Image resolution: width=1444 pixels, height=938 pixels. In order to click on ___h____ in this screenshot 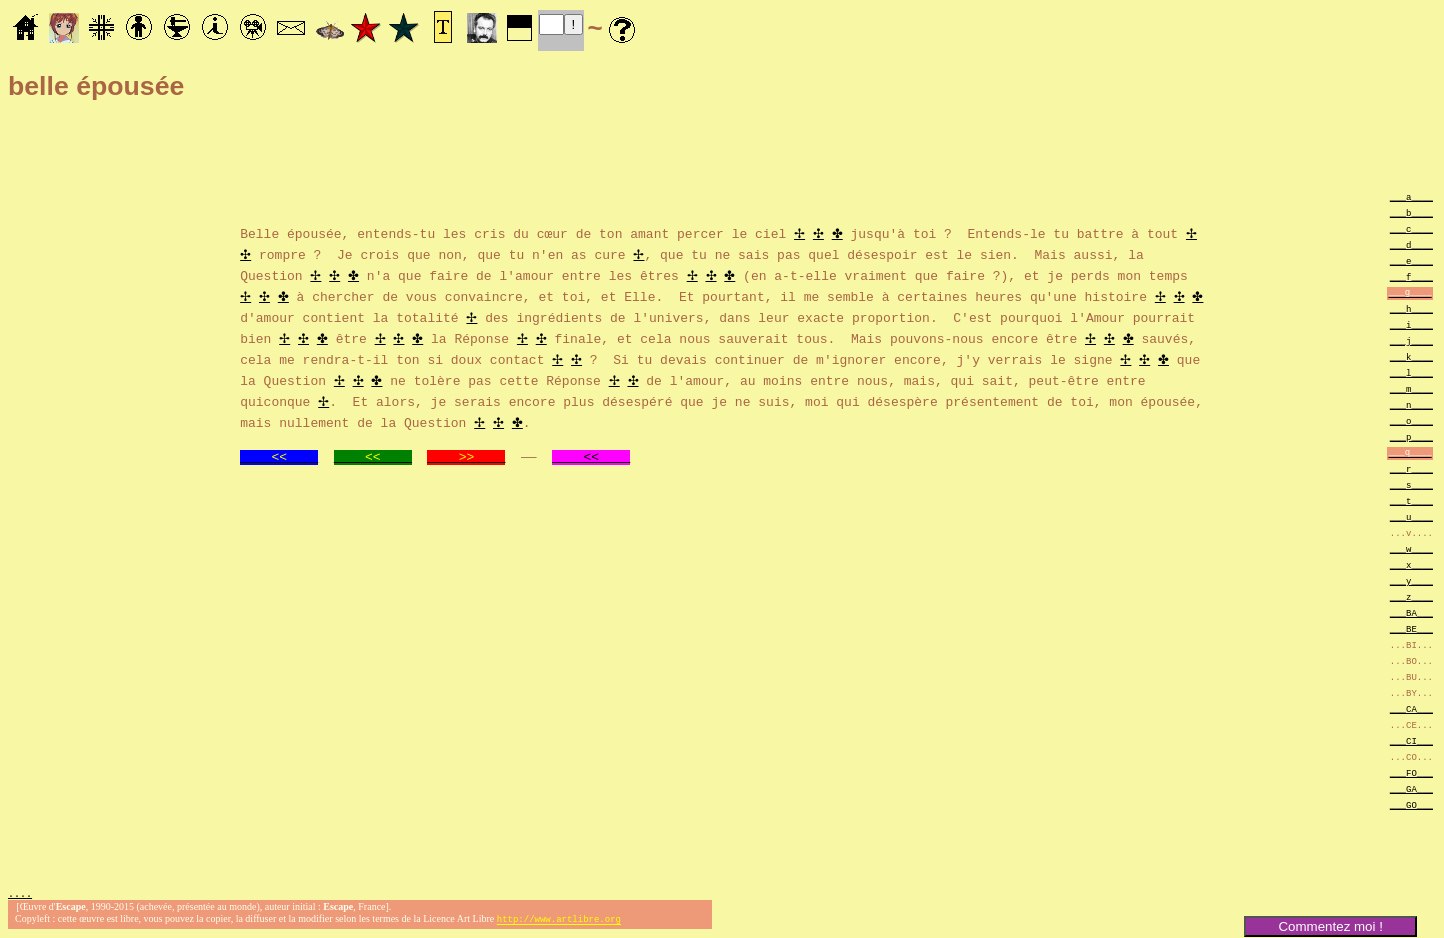, I will do `click(1411, 308)`.